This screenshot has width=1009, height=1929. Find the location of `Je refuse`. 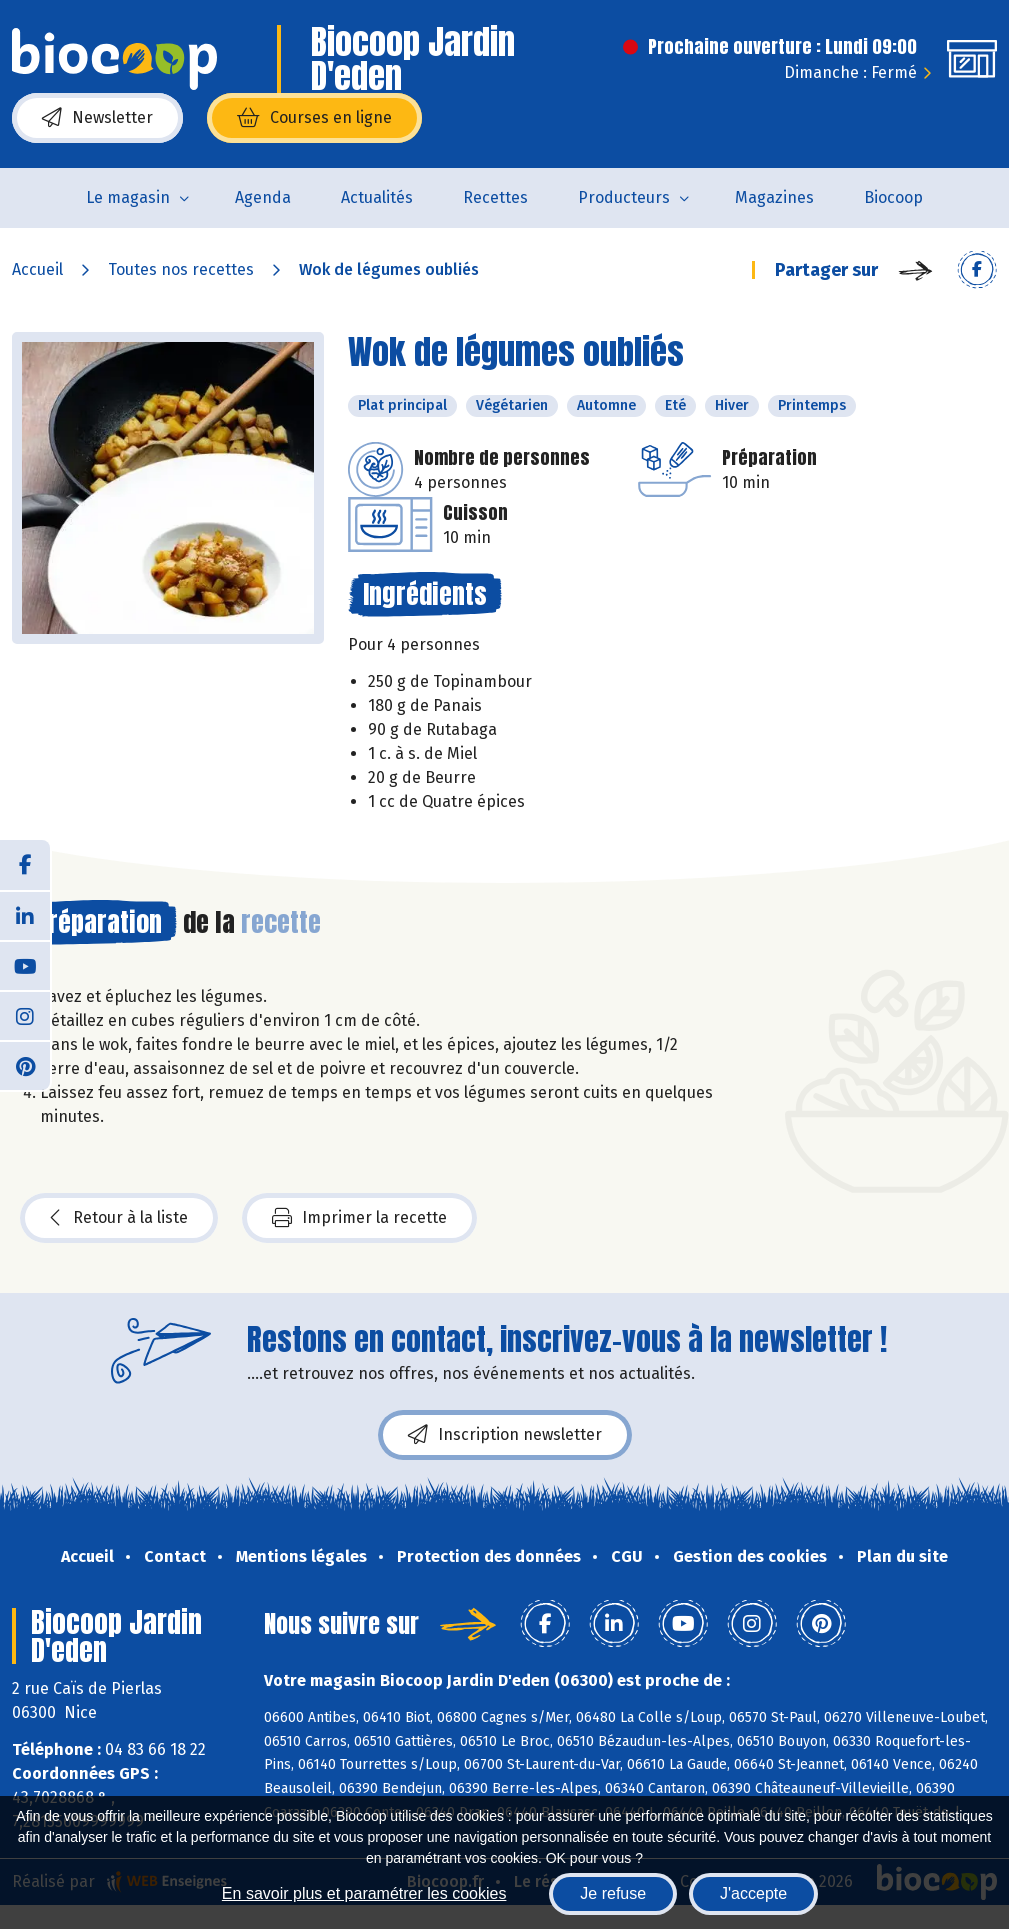

Je refuse is located at coordinates (613, 1893).